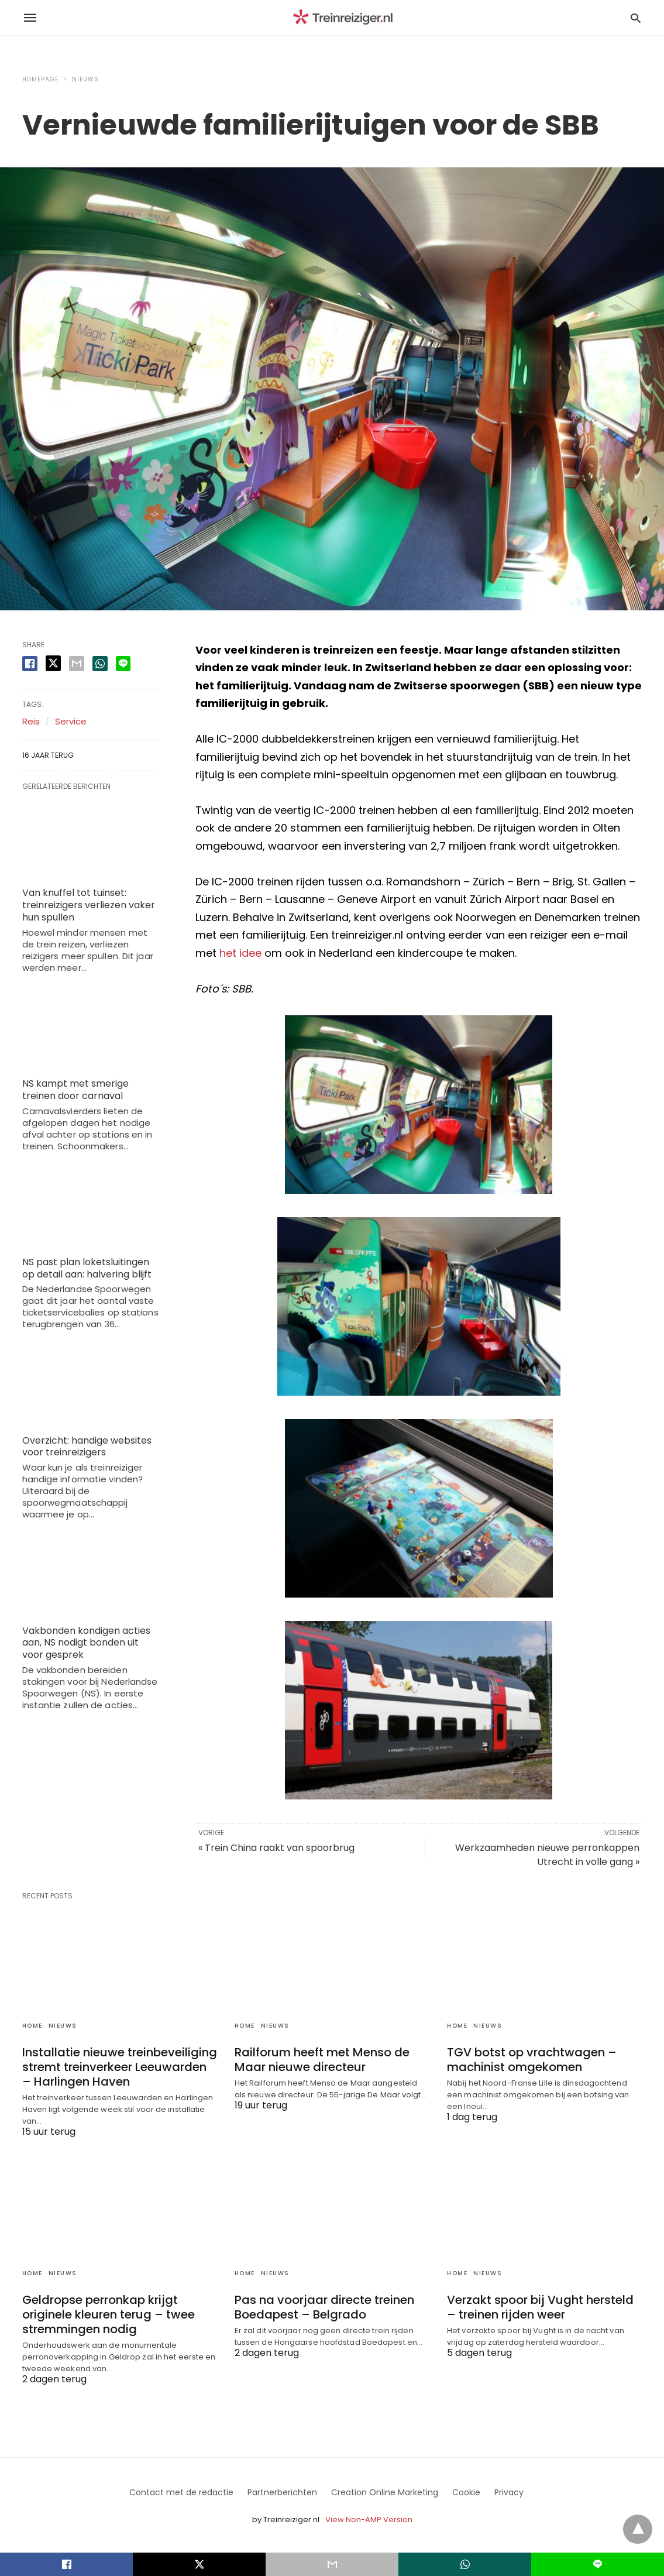 The width and height of the screenshot is (664, 2576). I want to click on Home, so click(32, 2025).